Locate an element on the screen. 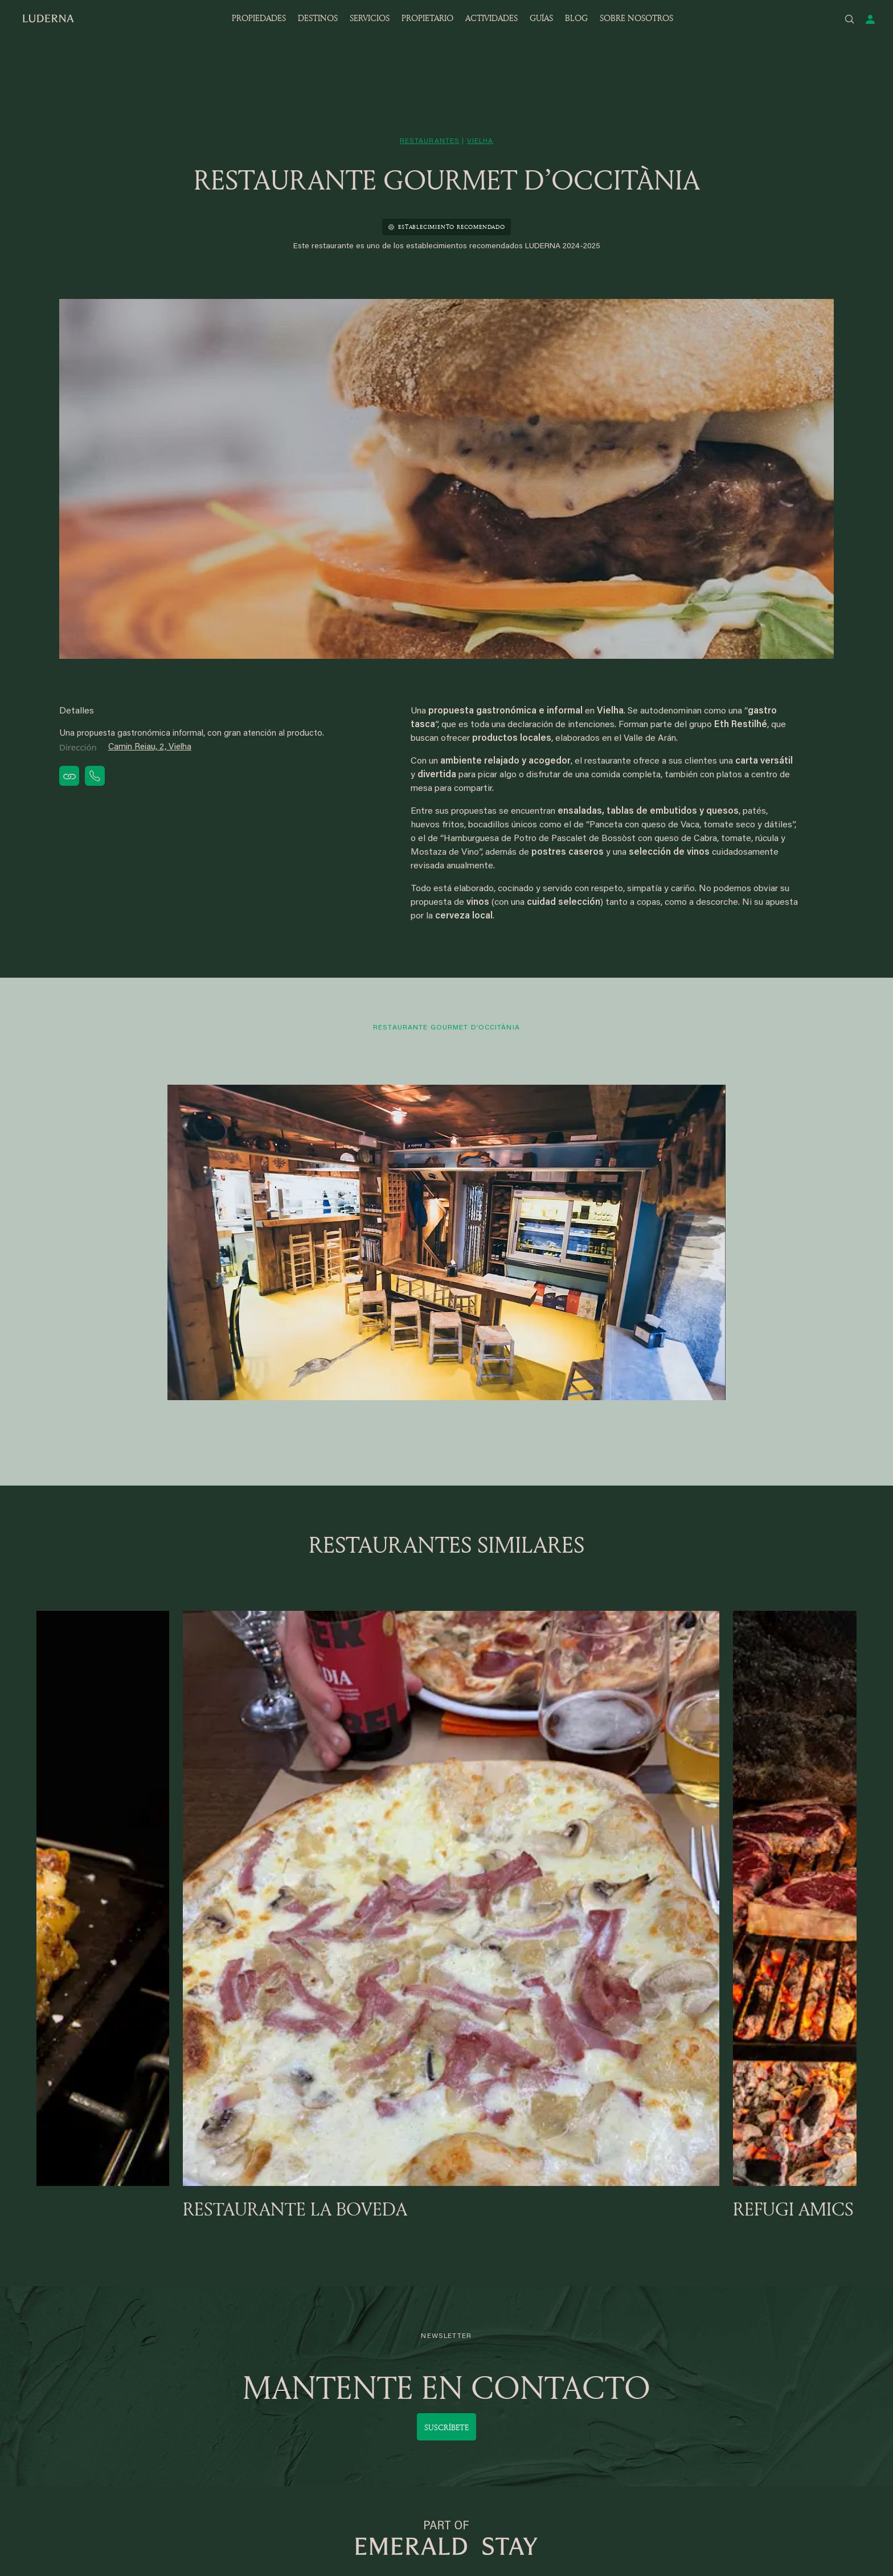  Gessa is located at coordinates (49, 2345).